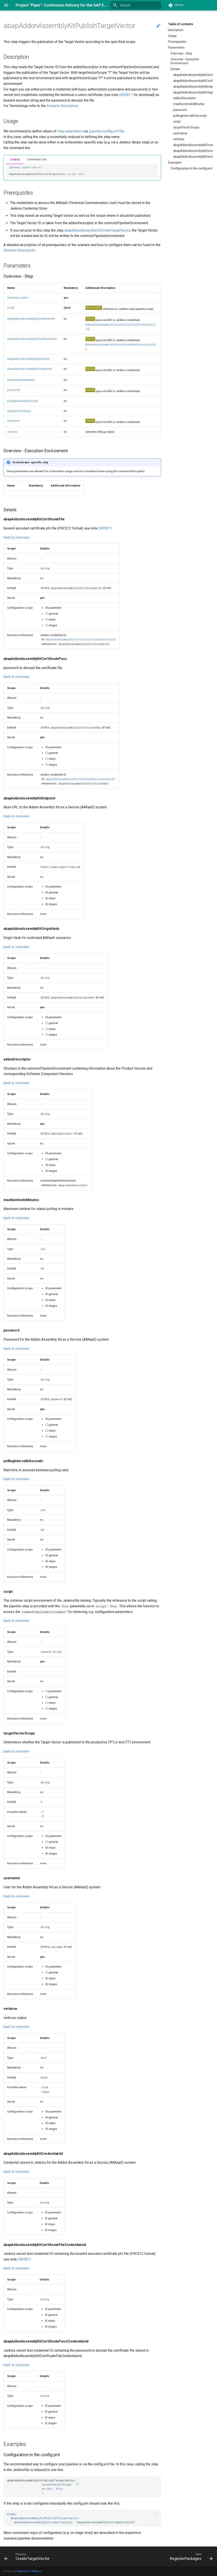 This screenshot has width=217, height=2576. What do you see at coordinates (193, 86) in the screenshot?
I see `abapAddonAssemblyKitEndpoint` at bounding box center [193, 86].